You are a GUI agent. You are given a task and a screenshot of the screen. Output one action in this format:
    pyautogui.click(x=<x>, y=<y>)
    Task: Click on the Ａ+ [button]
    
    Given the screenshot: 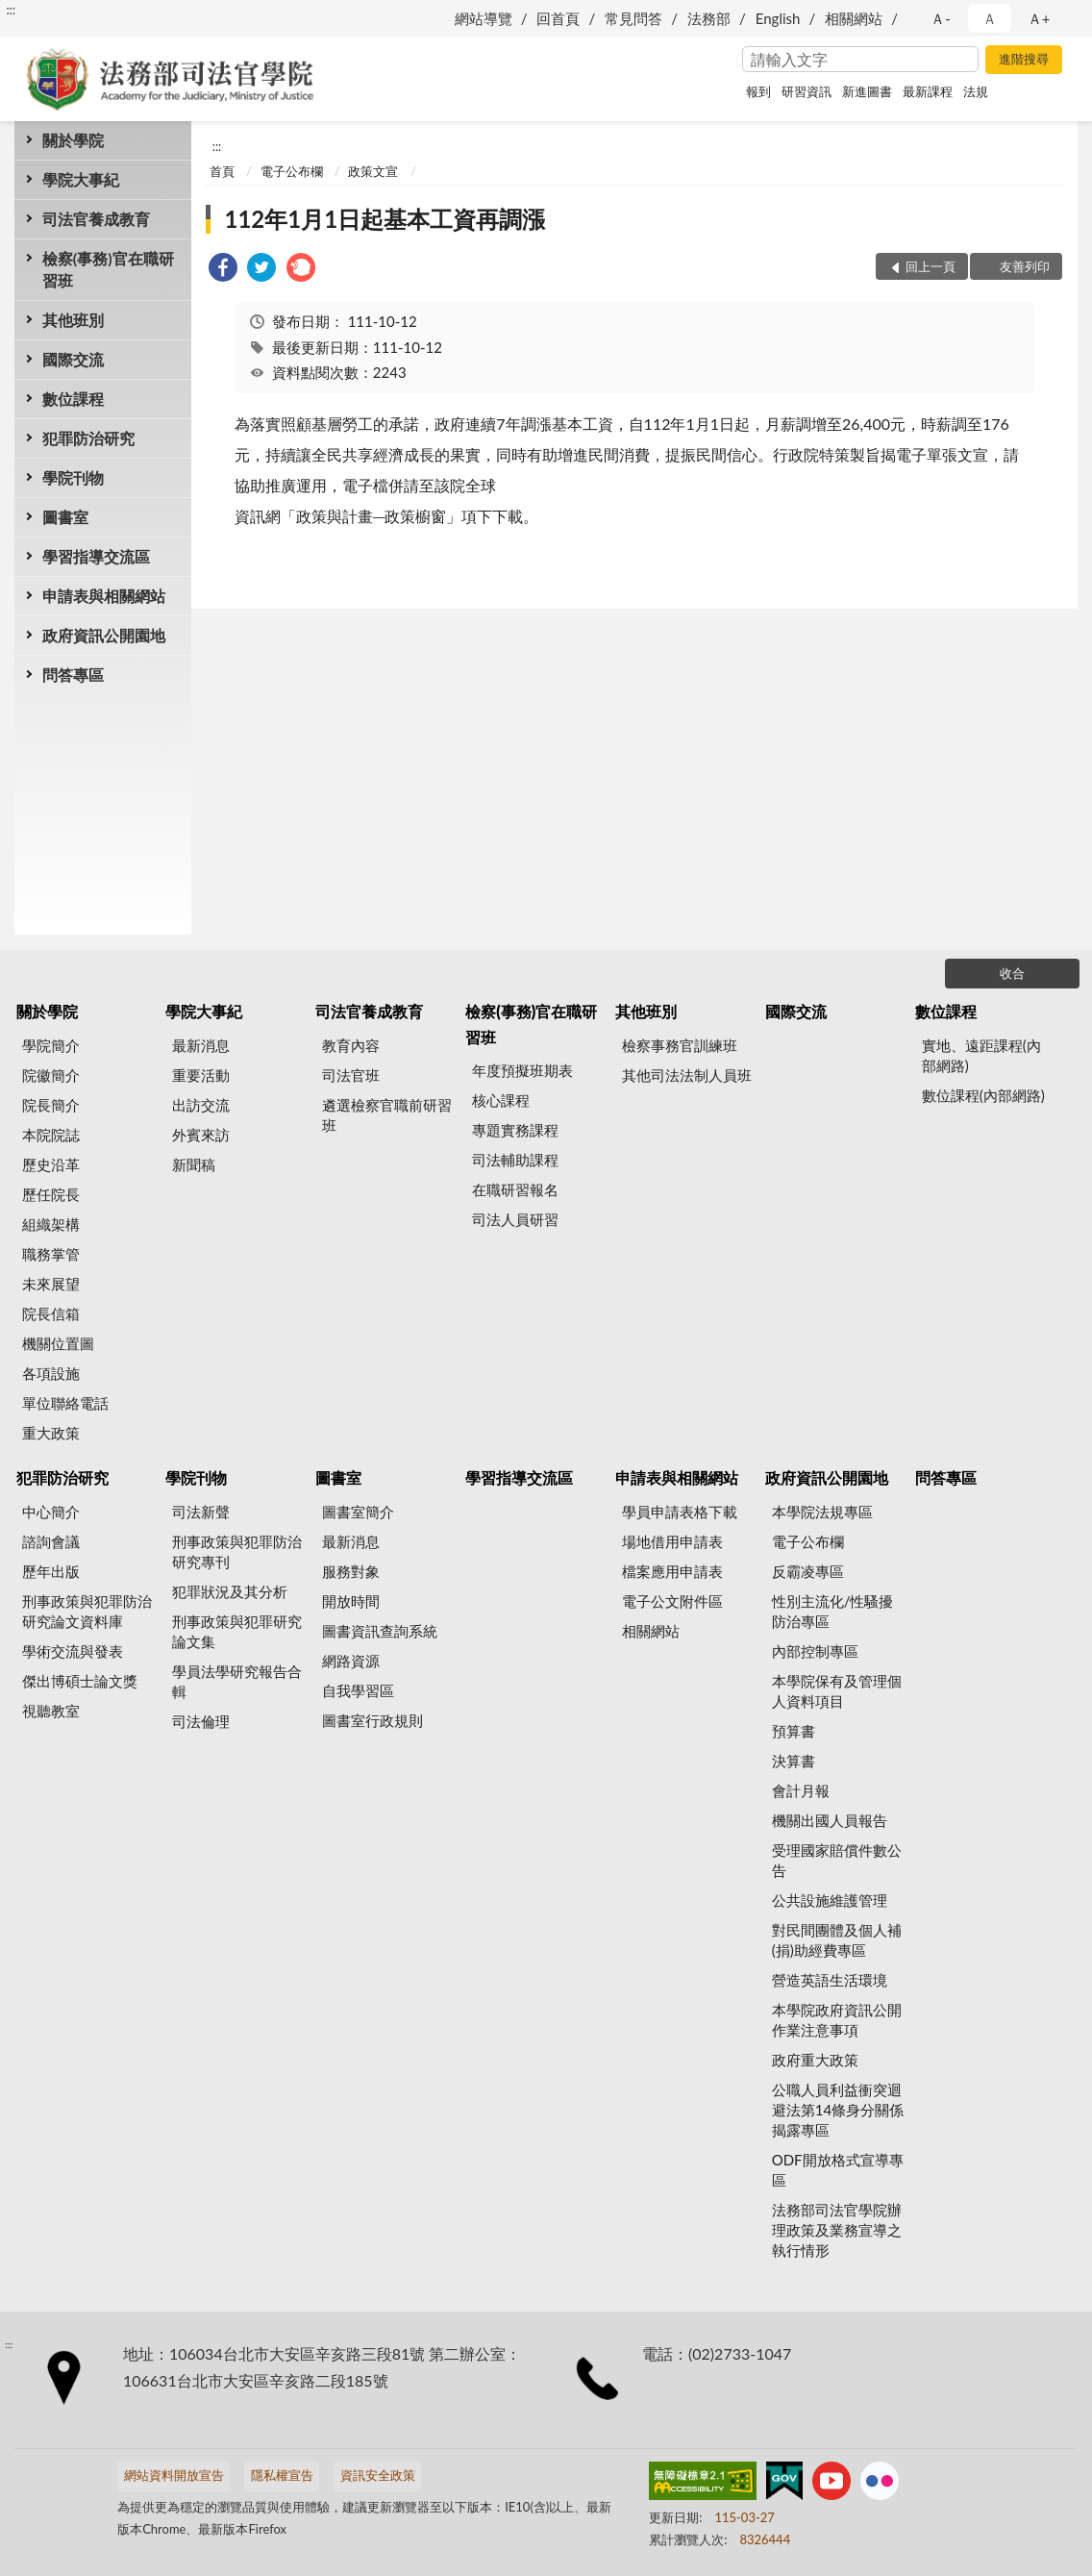 What is the action you would take?
    pyautogui.click(x=1039, y=18)
    